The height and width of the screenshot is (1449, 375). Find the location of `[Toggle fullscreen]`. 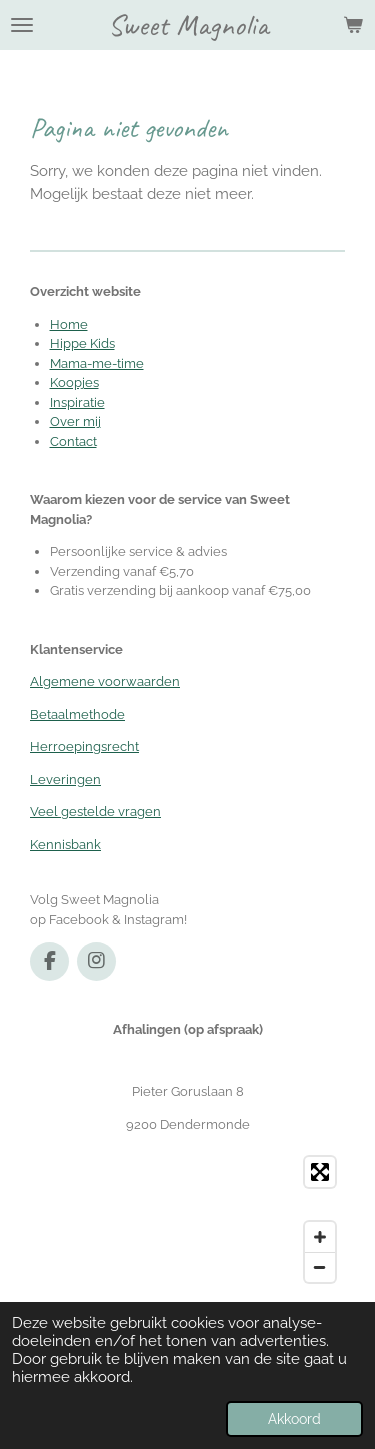

[Toggle fullscreen] is located at coordinates (320, 1172).